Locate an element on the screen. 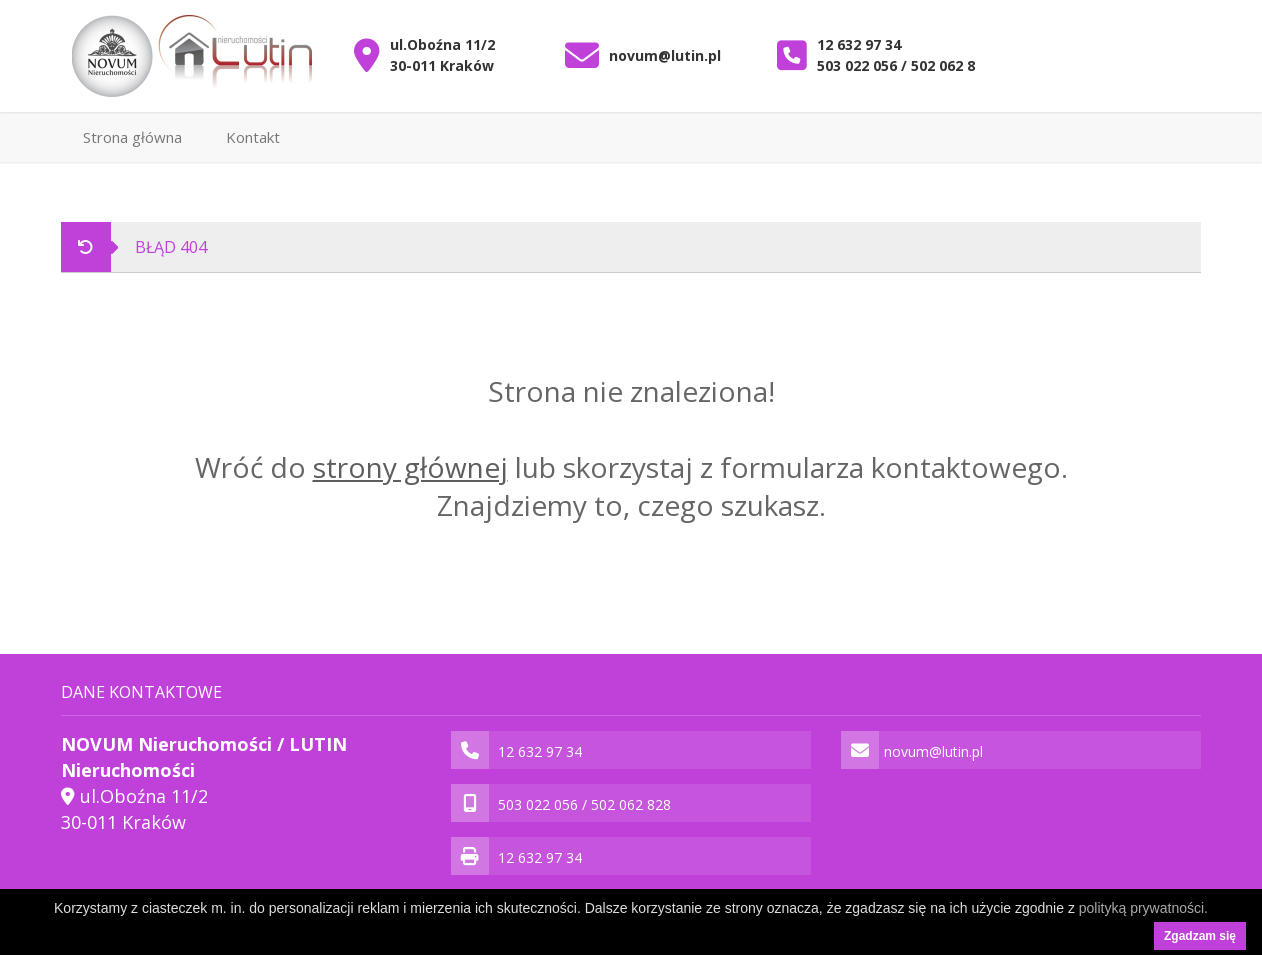 This screenshot has height=955, width=1262. Kontakt is located at coordinates (253, 137).